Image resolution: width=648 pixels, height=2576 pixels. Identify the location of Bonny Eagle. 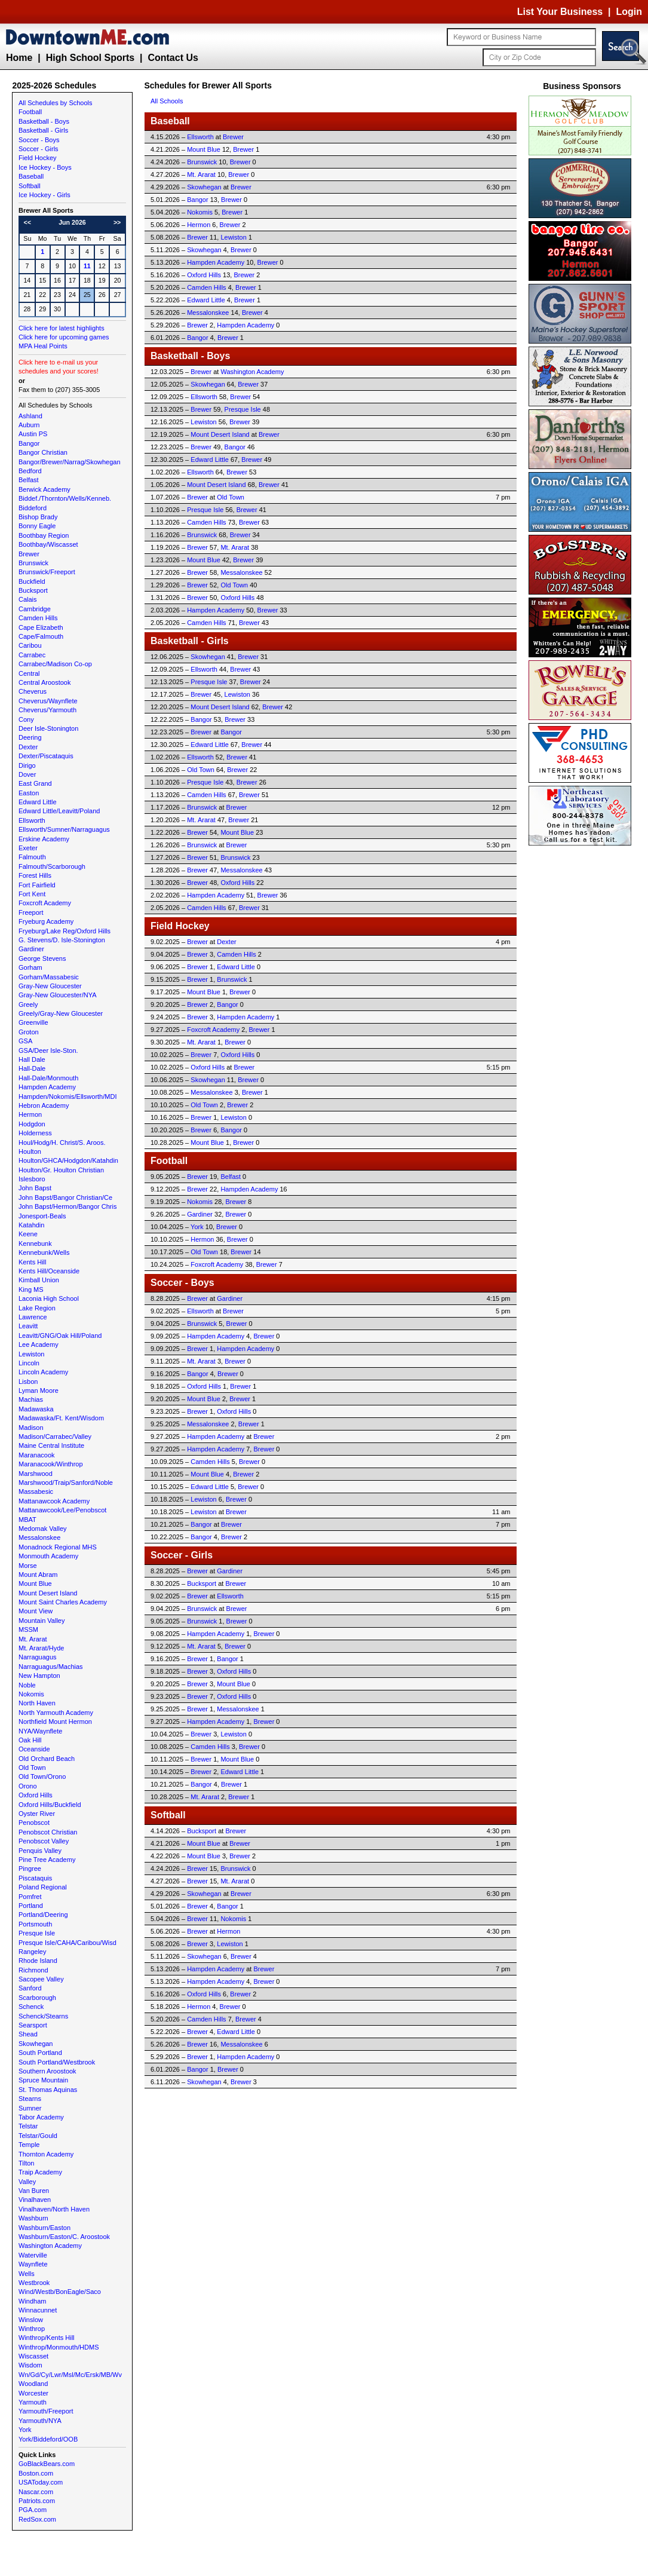
(37, 525).